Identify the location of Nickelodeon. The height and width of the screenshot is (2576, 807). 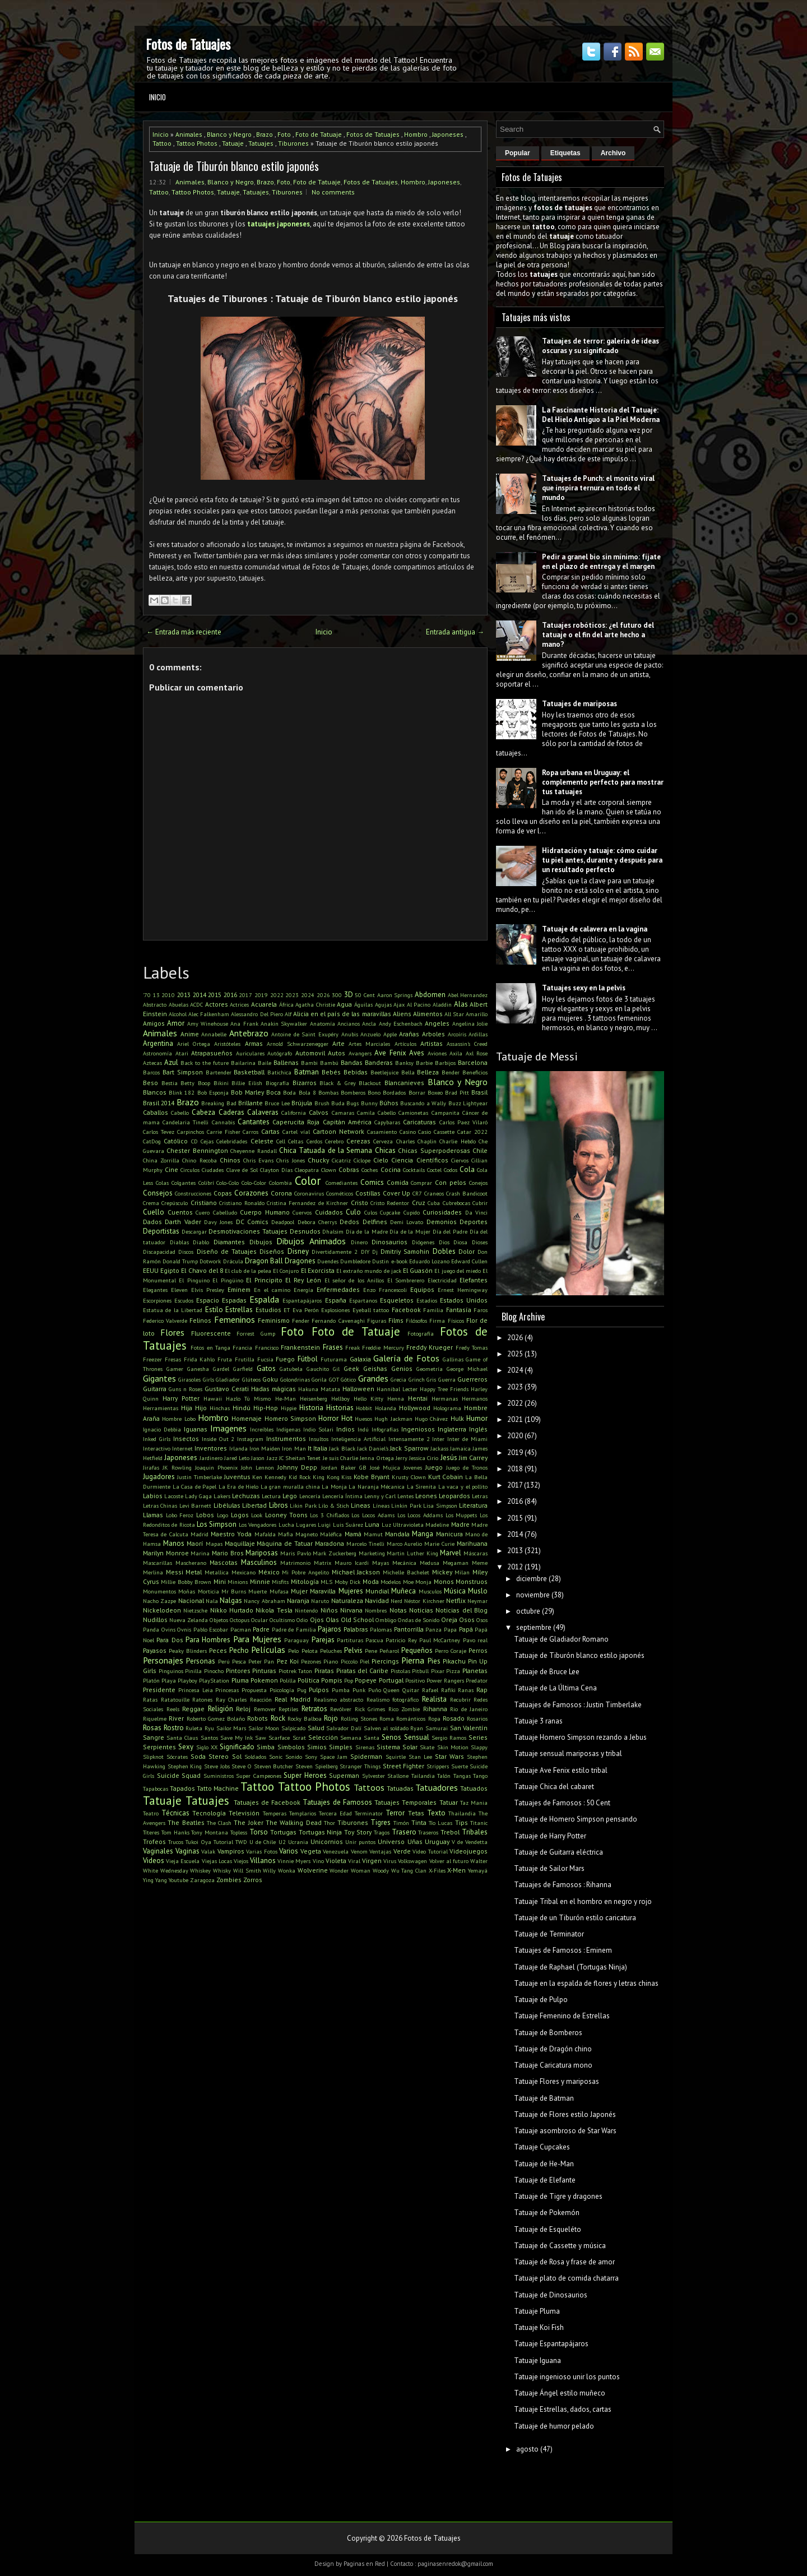
(162, 1610).